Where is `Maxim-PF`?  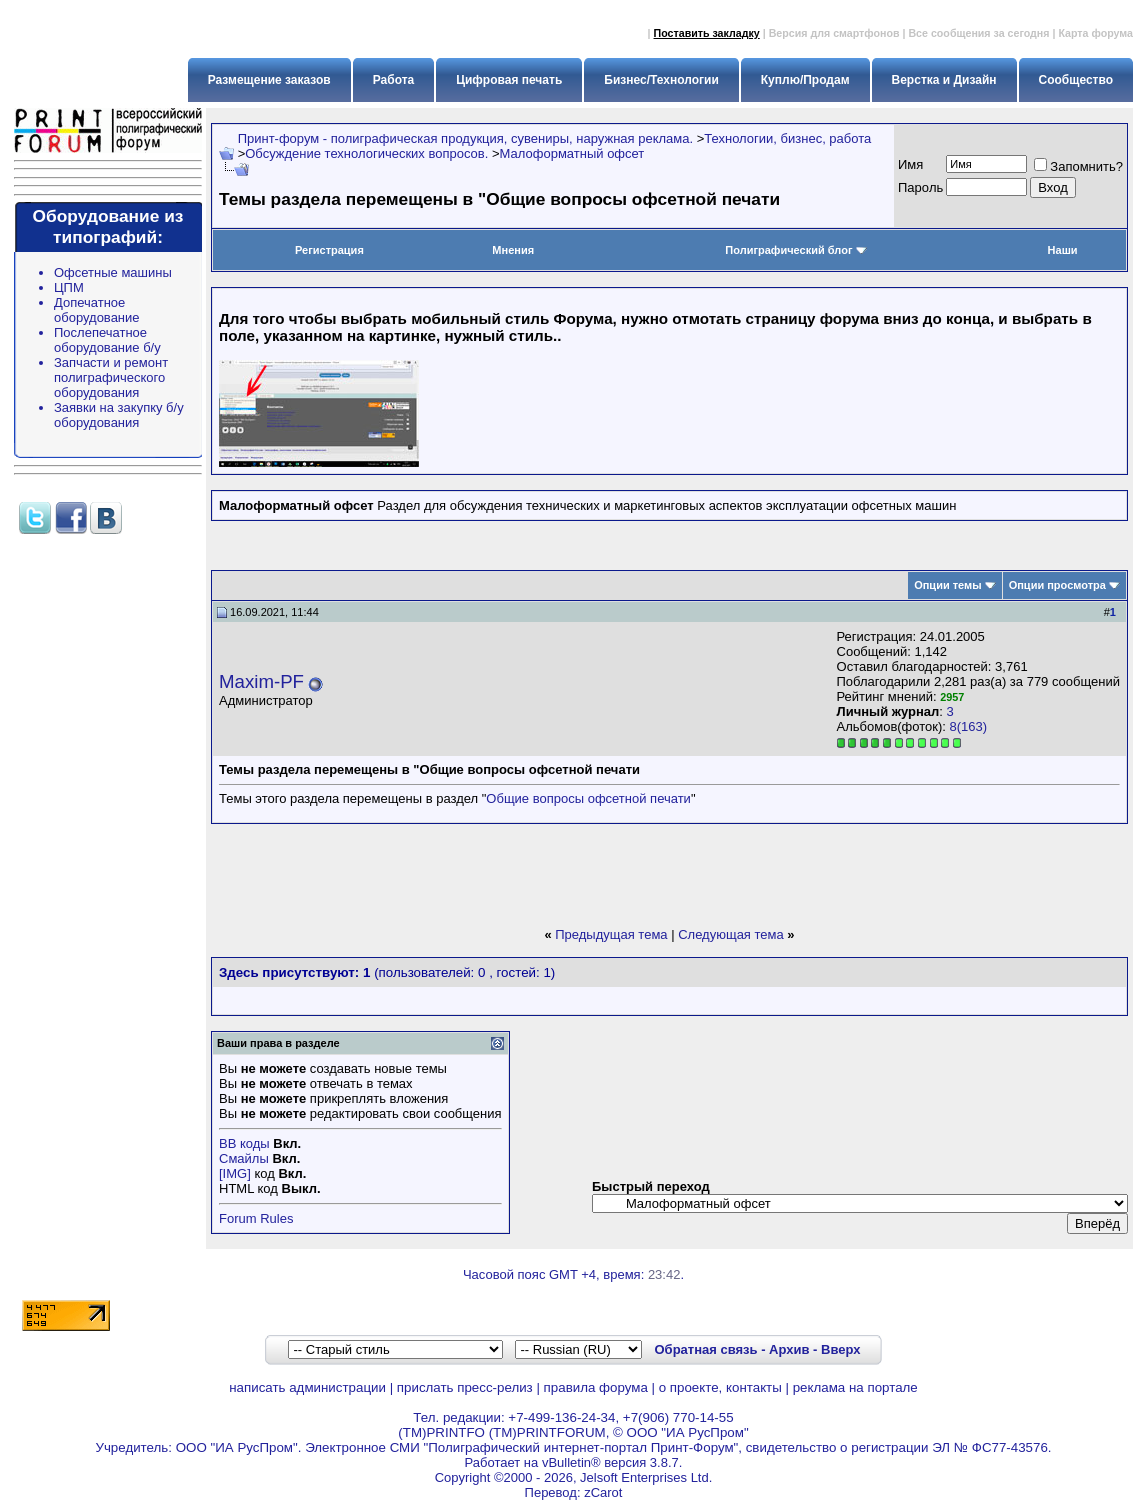 Maxim-PF is located at coordinates (261, 681).